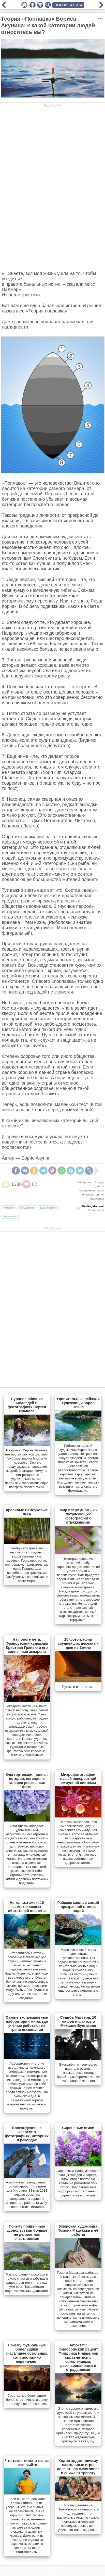 This screenshot has width=105, height=2576. Describe the element at coordinates (27, 1645) in the screenshot. I see `На пороге лета. Французский художник Кристиан Гранью и его солнечные акварели` at that location.